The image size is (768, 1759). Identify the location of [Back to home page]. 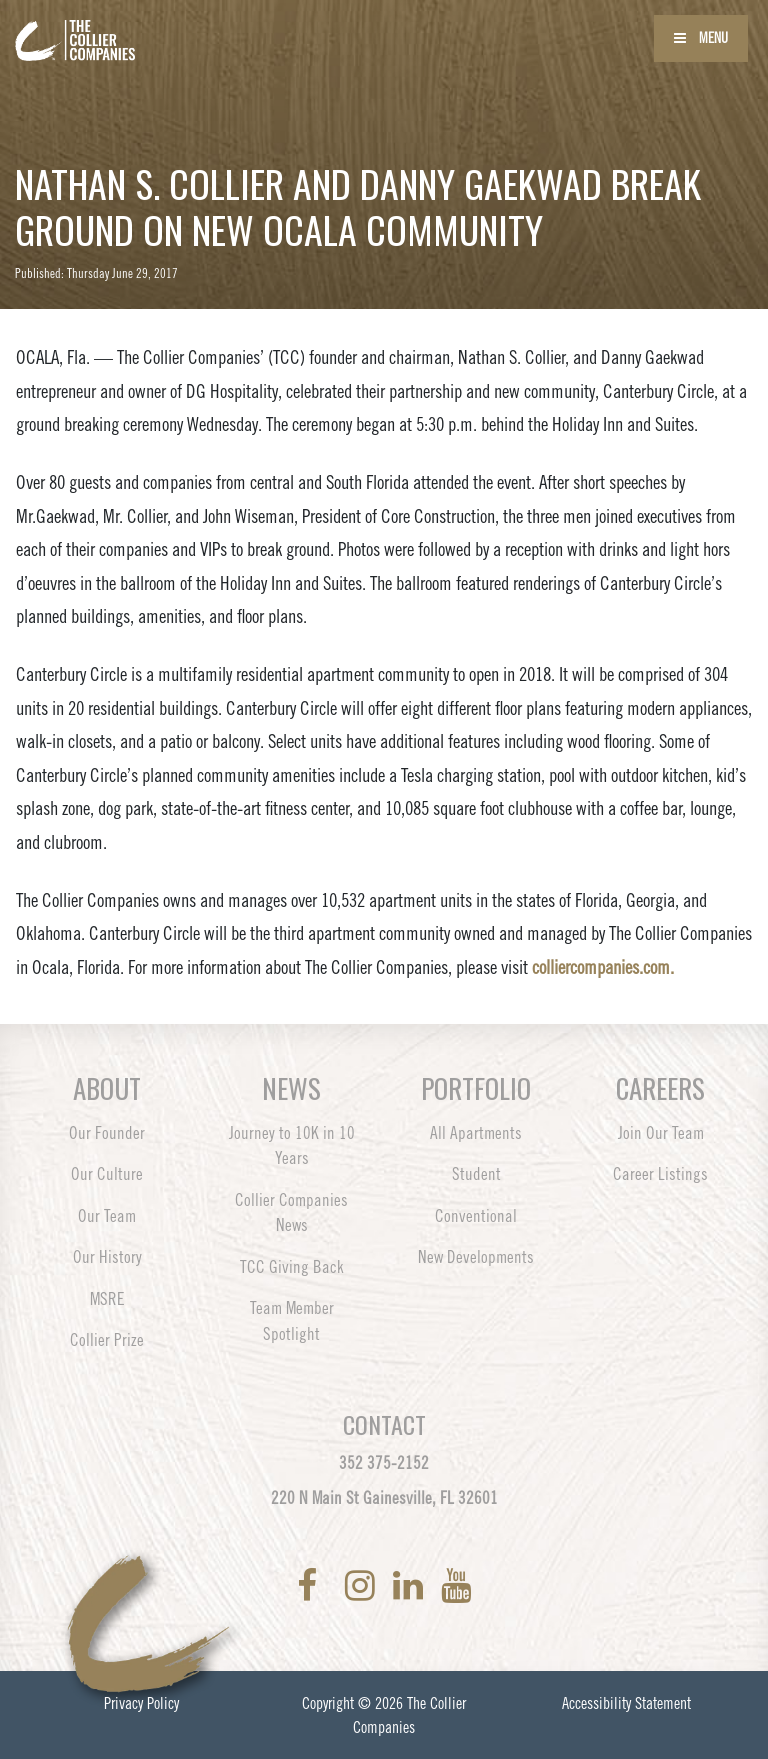
(130, 28).